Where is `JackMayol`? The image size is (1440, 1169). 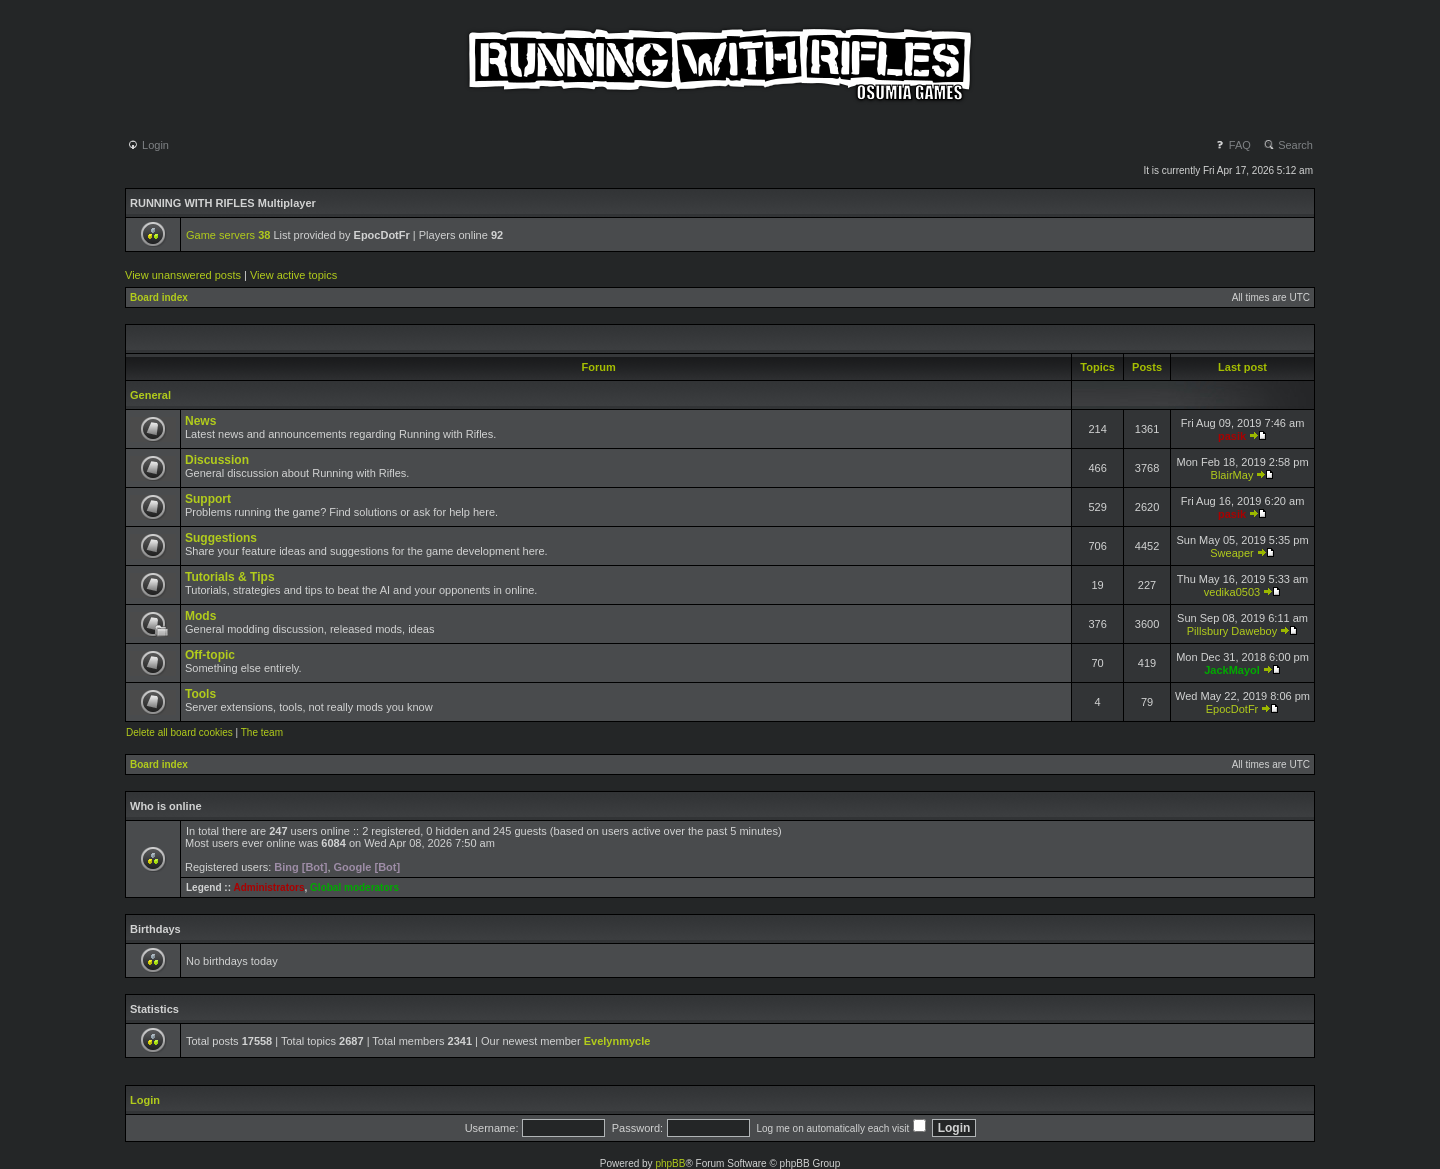
JackMayol is located at coordinates (1232, 670).